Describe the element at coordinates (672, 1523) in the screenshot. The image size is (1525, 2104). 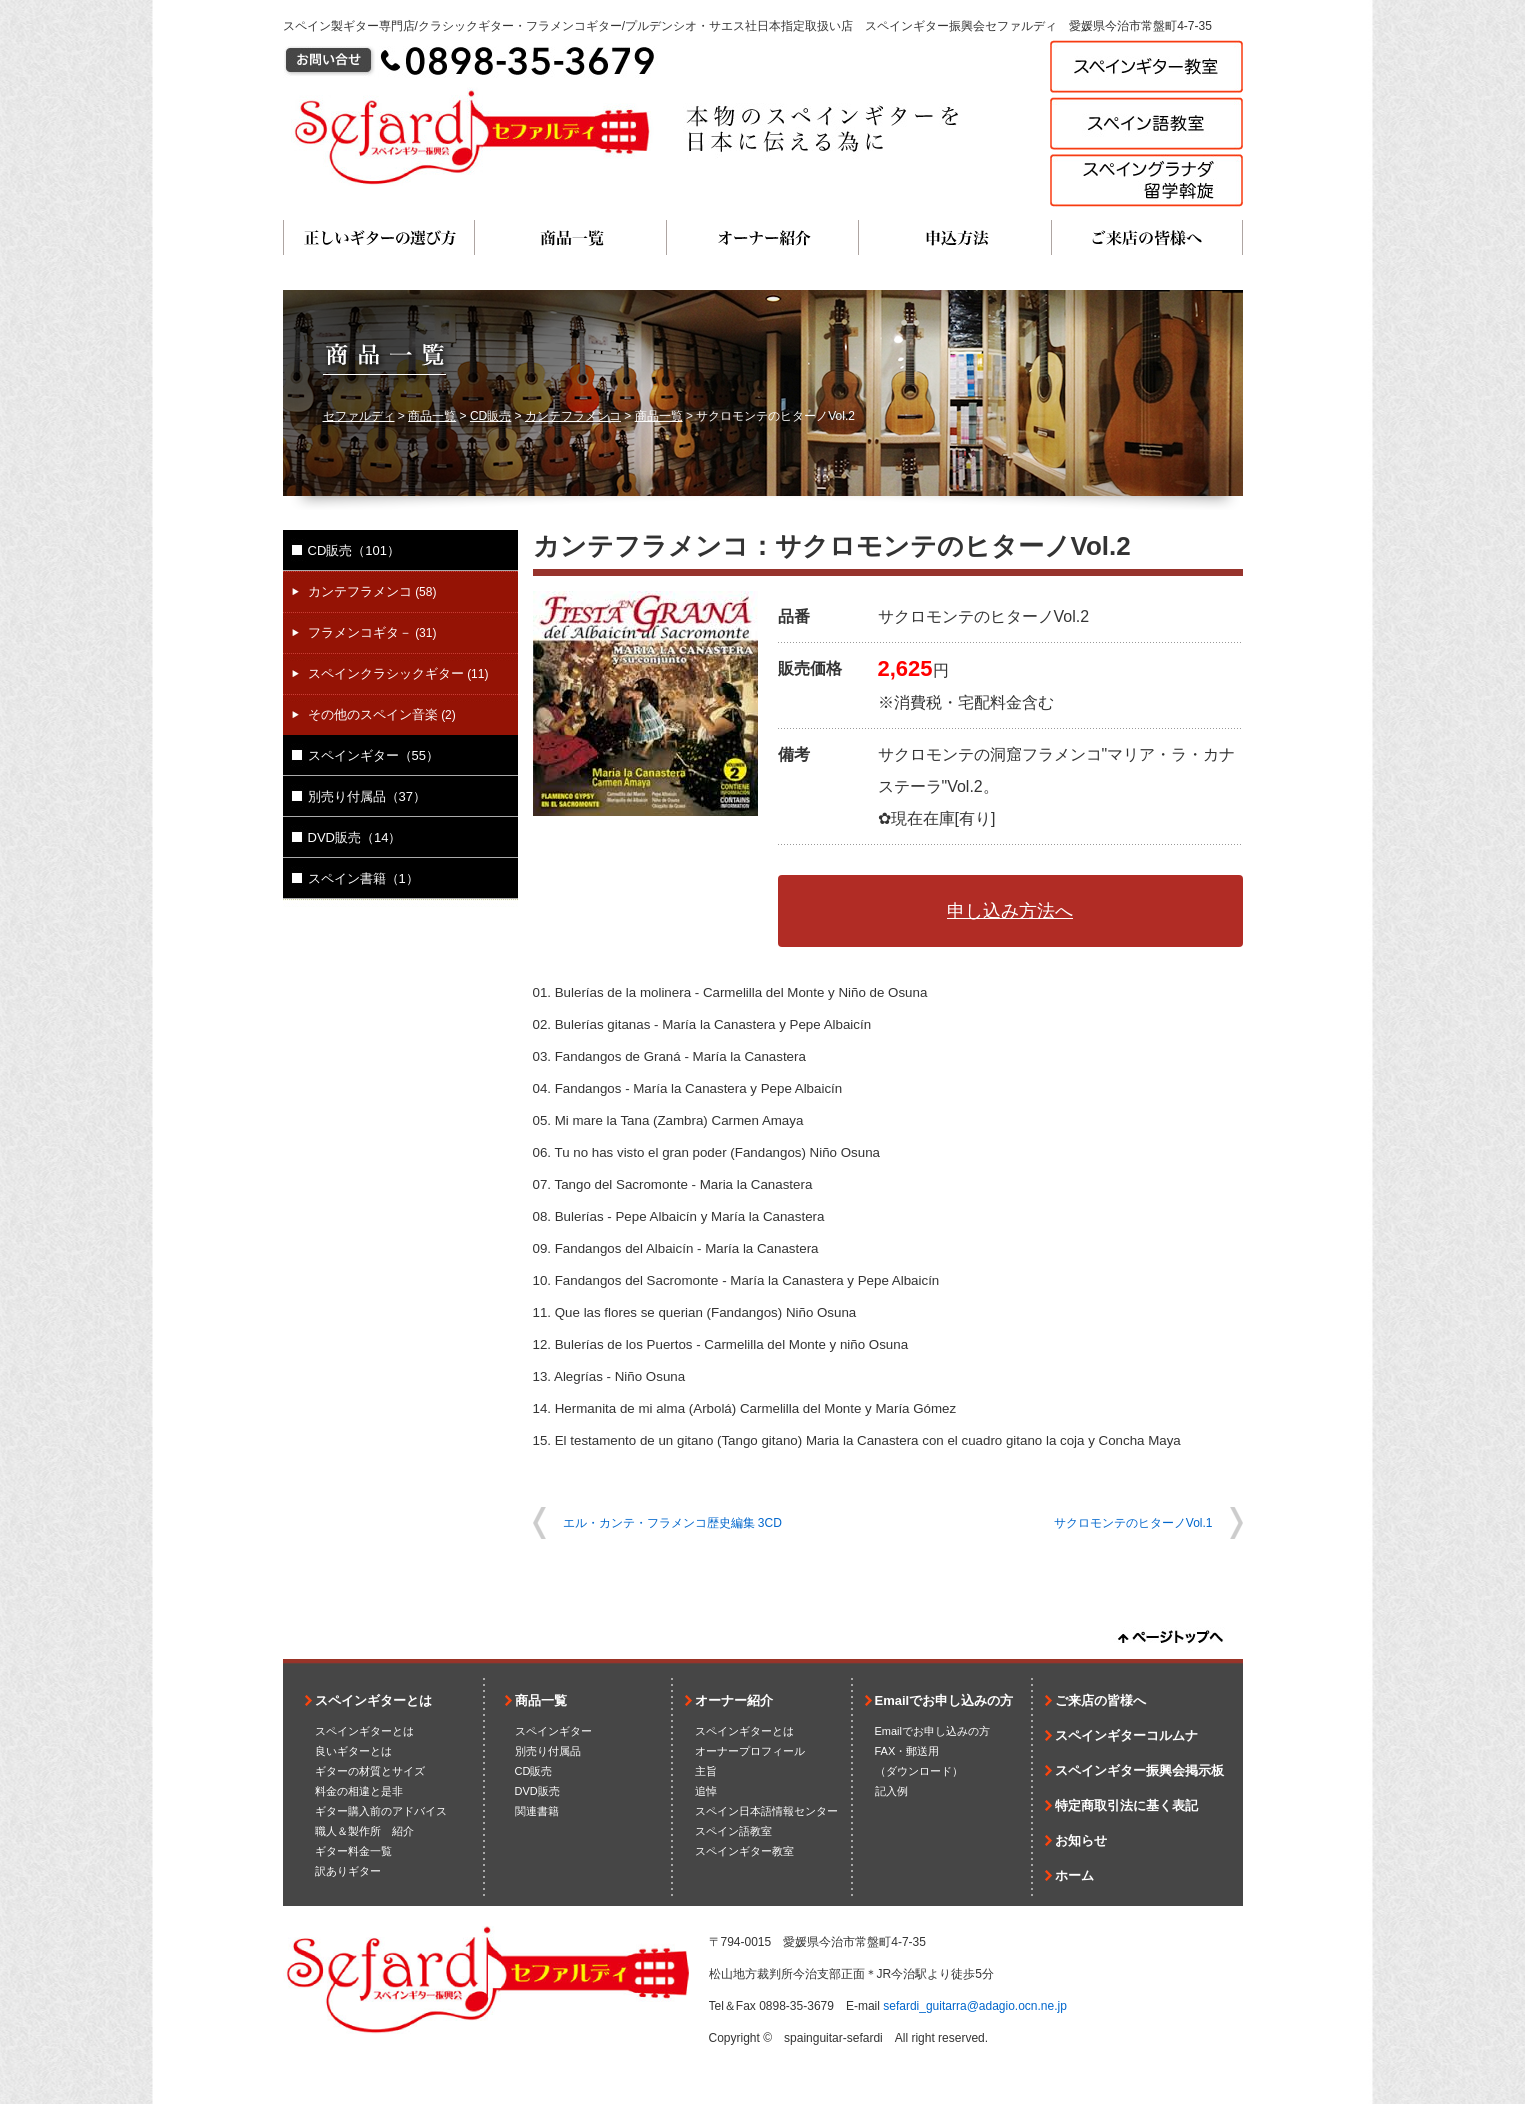
I see `エル・カンテ・フラメンコ歴史編集 3CD` at that location.